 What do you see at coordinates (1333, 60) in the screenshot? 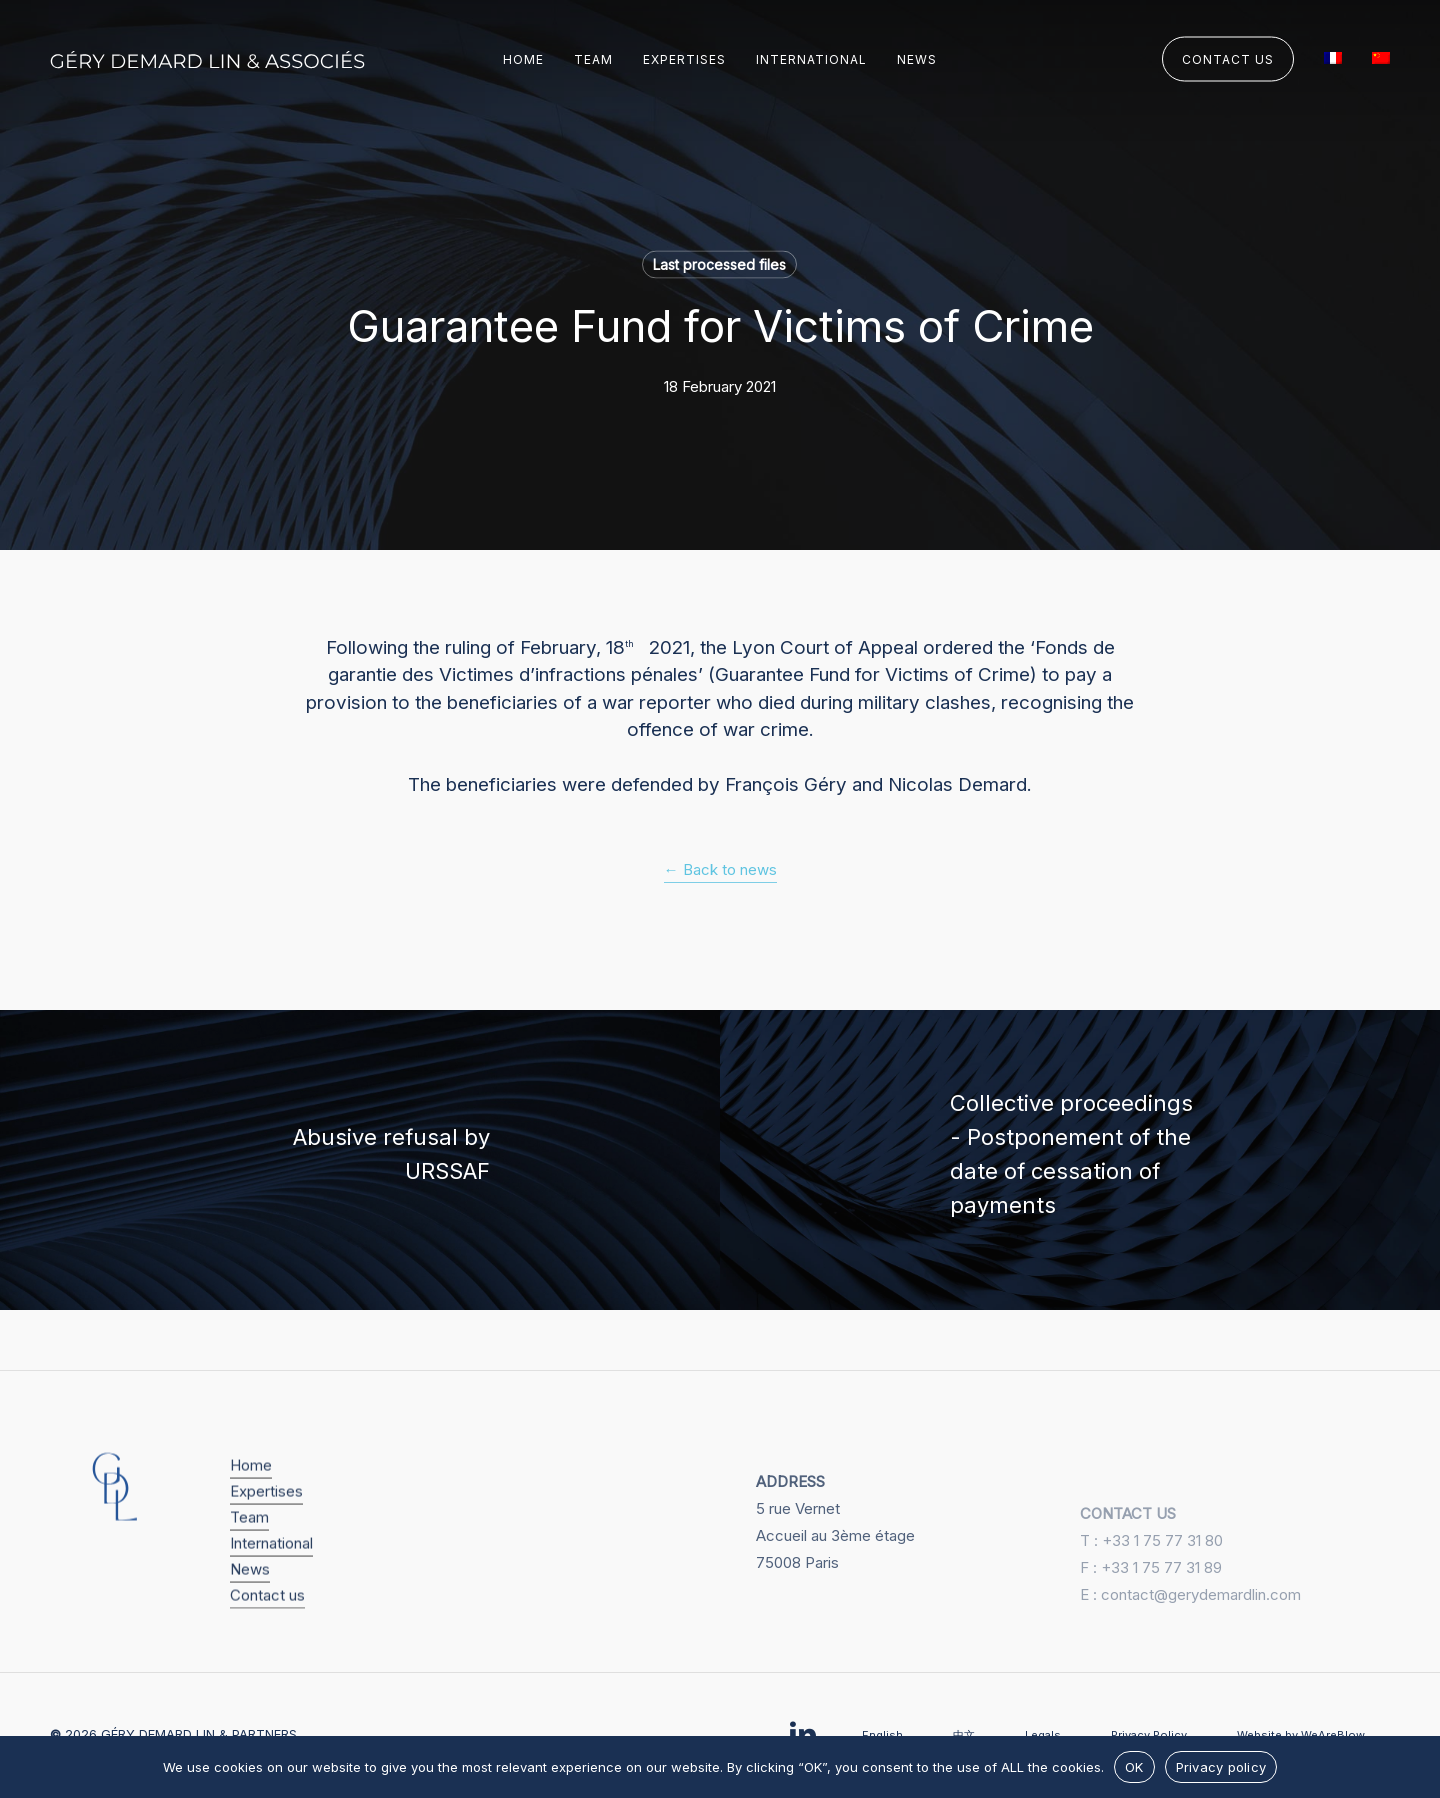
I see `[menuitem]` at bounding box center [1333, 60].